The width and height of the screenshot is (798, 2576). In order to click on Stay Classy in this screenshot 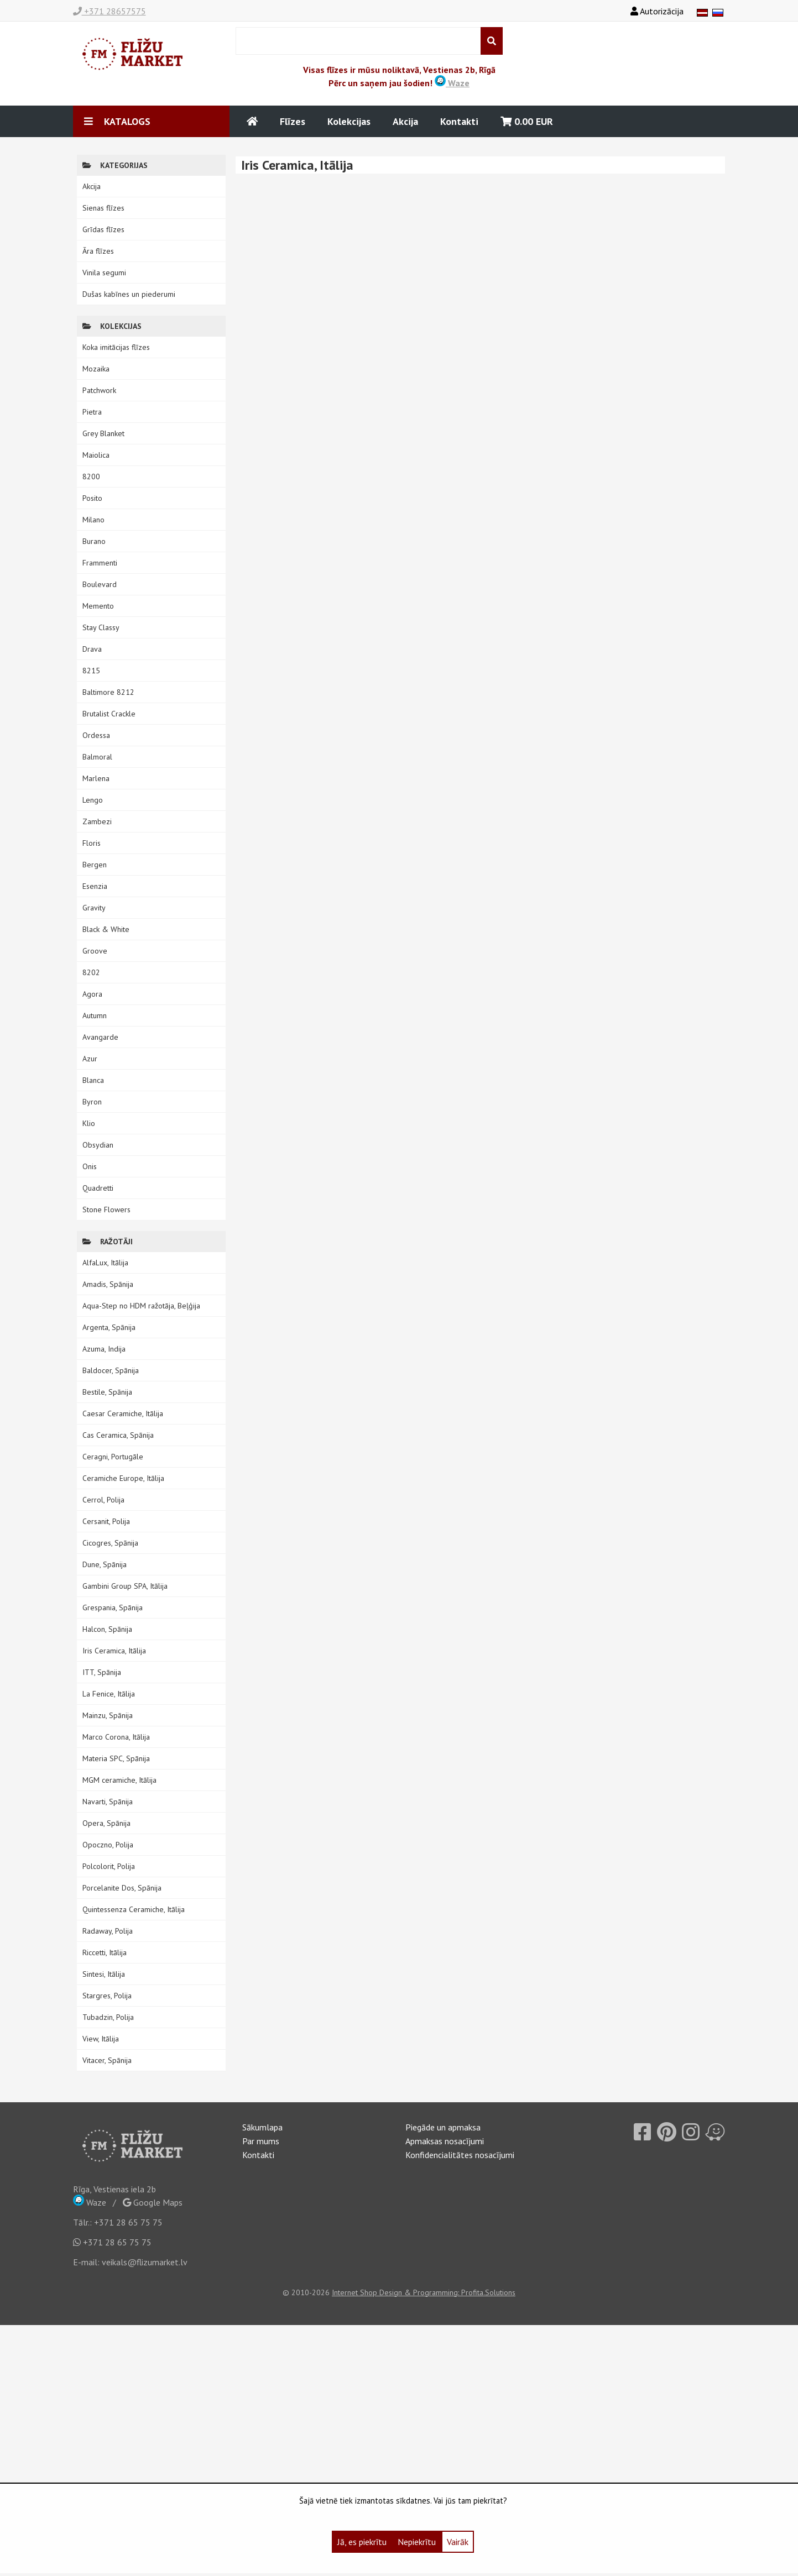, I will do `click(100, 627)`.